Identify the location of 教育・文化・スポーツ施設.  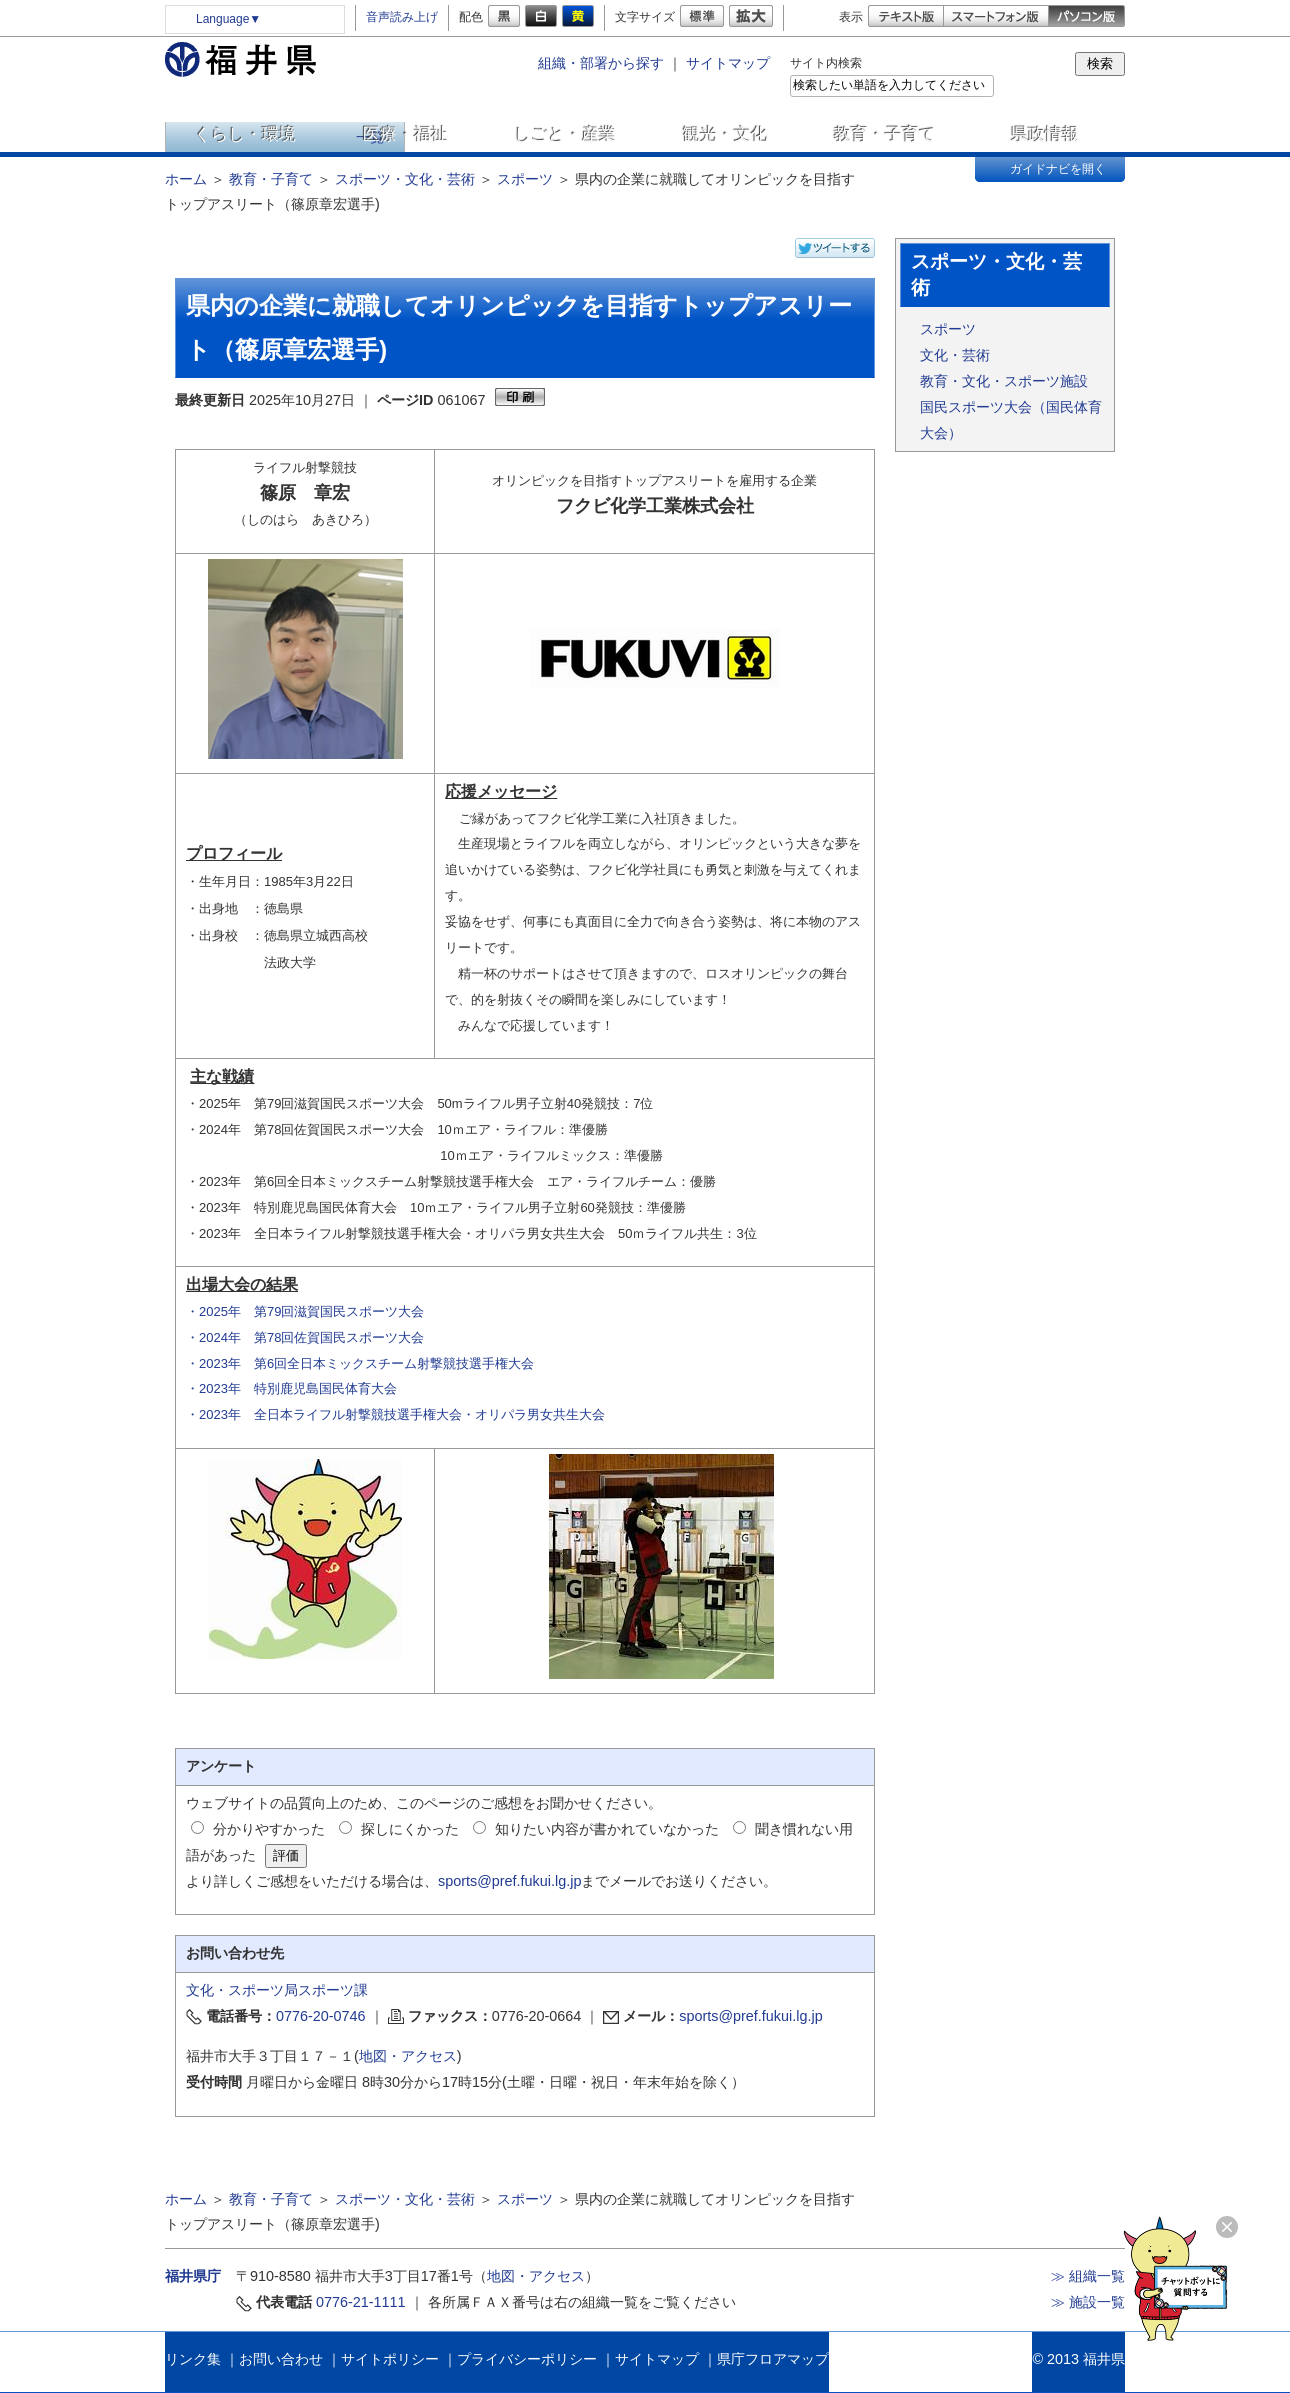
(1004, 381).